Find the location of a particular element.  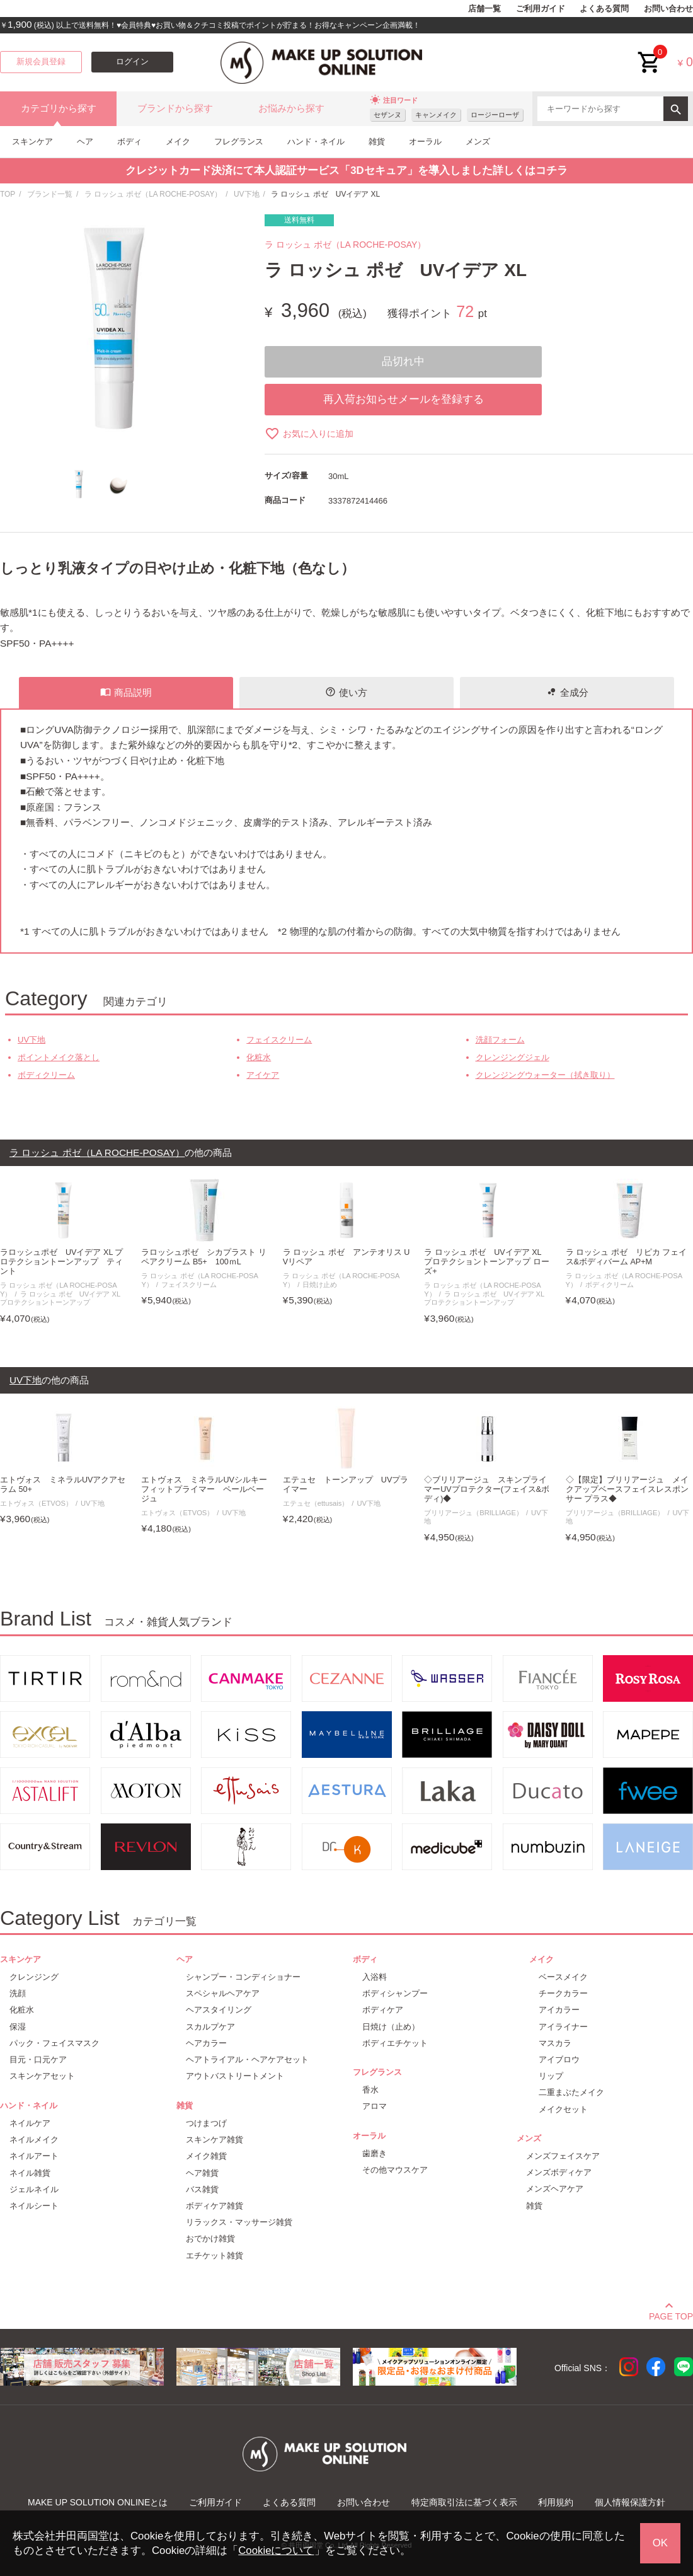

おでかけ雑貨 is located at coordinates (210, 2238).